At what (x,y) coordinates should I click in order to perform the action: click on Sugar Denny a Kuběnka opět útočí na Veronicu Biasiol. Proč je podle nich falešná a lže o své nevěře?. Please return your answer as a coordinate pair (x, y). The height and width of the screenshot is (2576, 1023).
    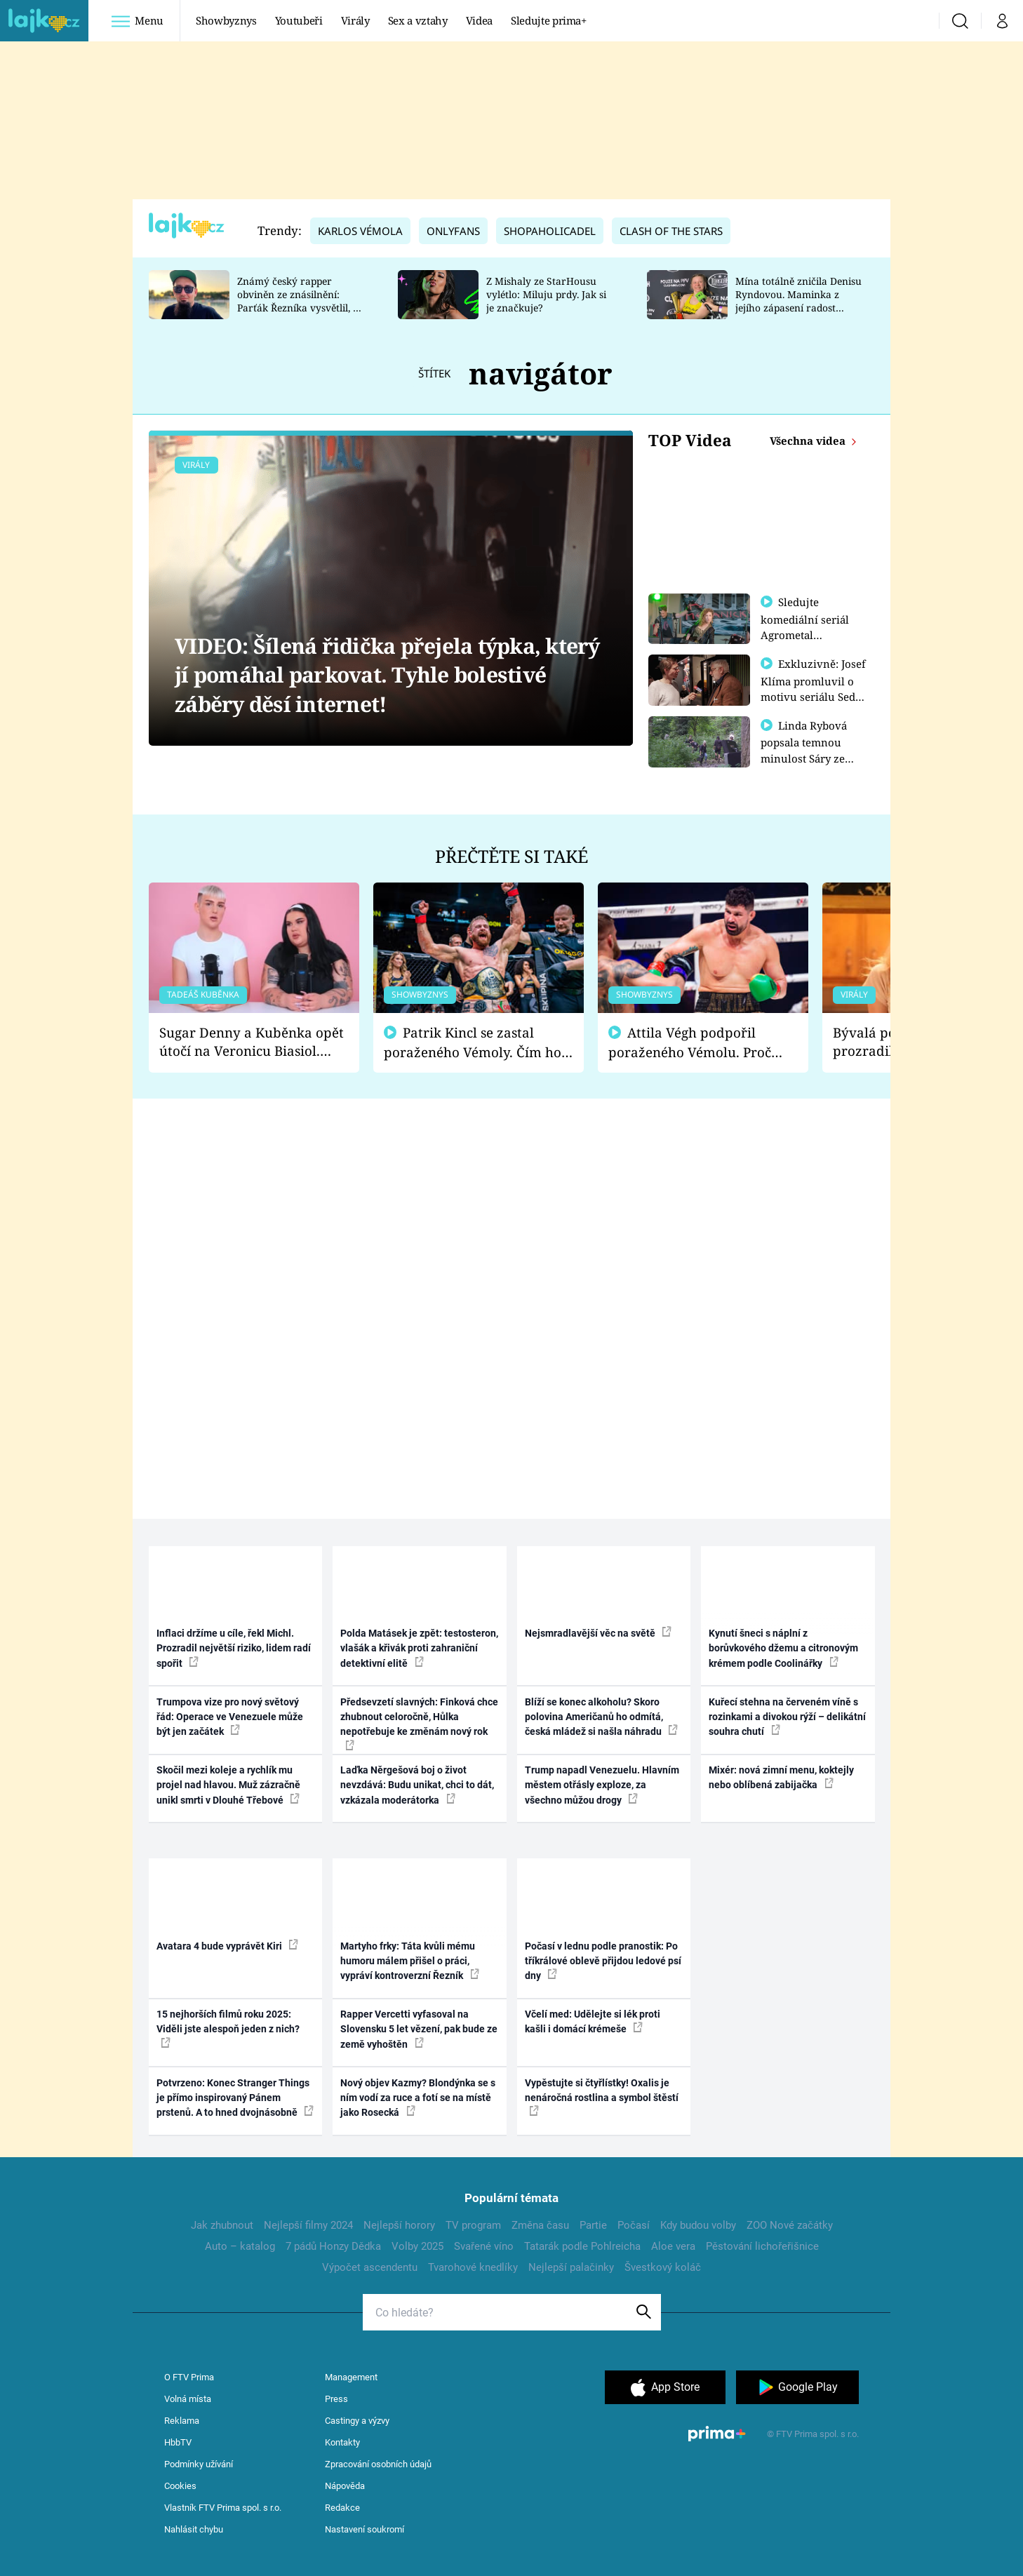
    Looking at the image, I should click on (251, 1042).